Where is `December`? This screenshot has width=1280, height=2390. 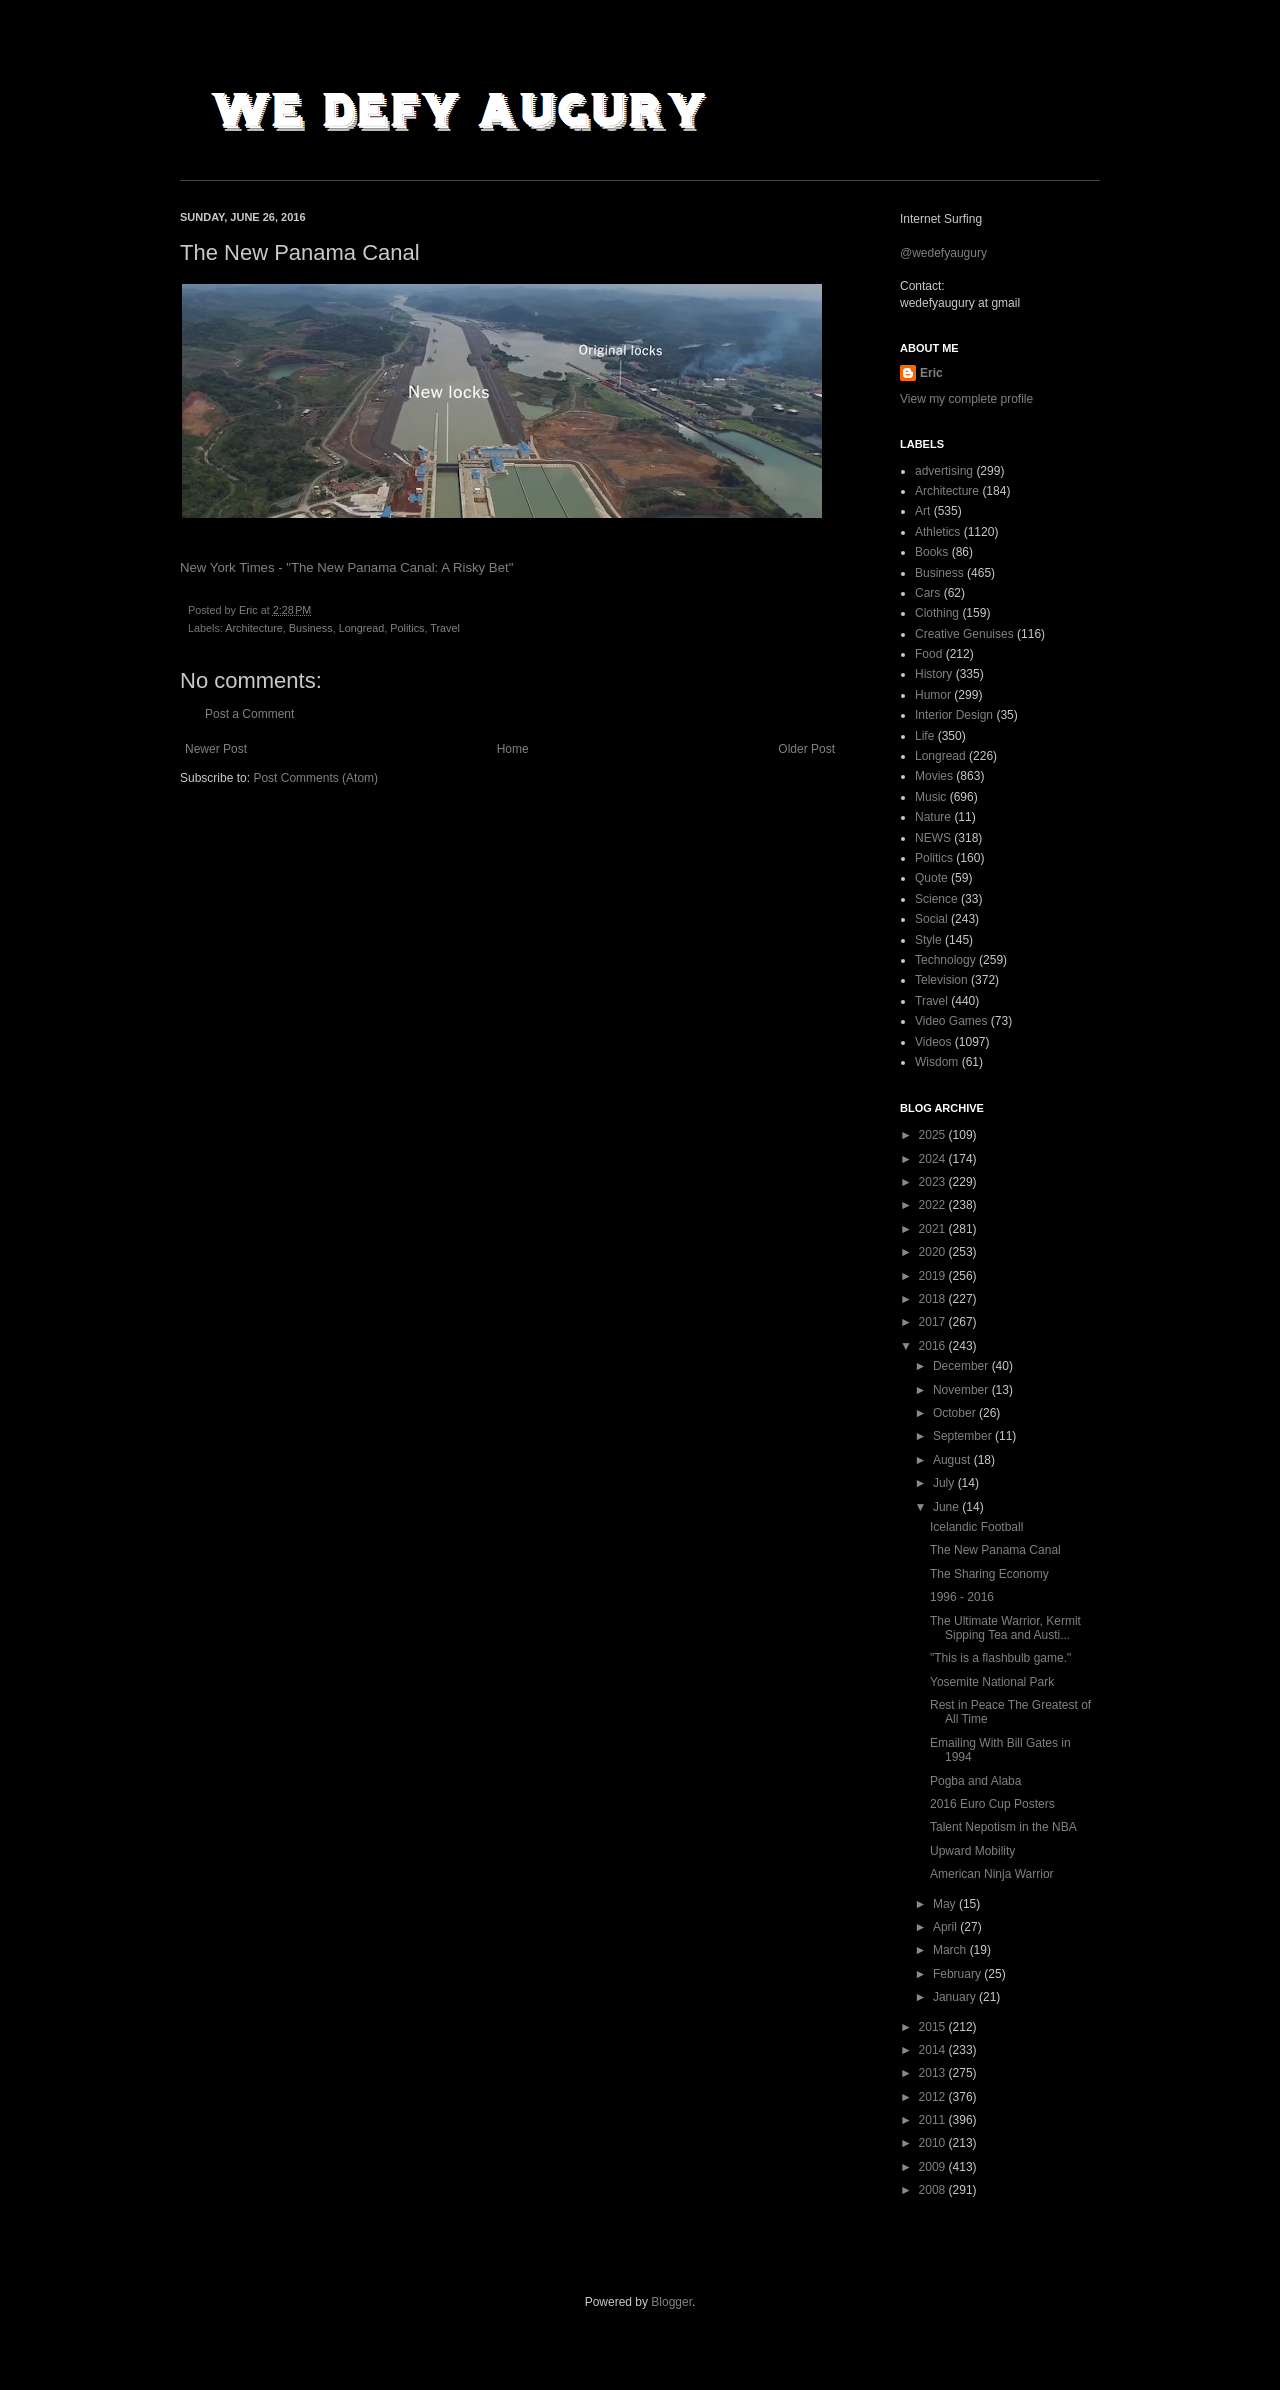
December is located at coordinates (962, 1366).